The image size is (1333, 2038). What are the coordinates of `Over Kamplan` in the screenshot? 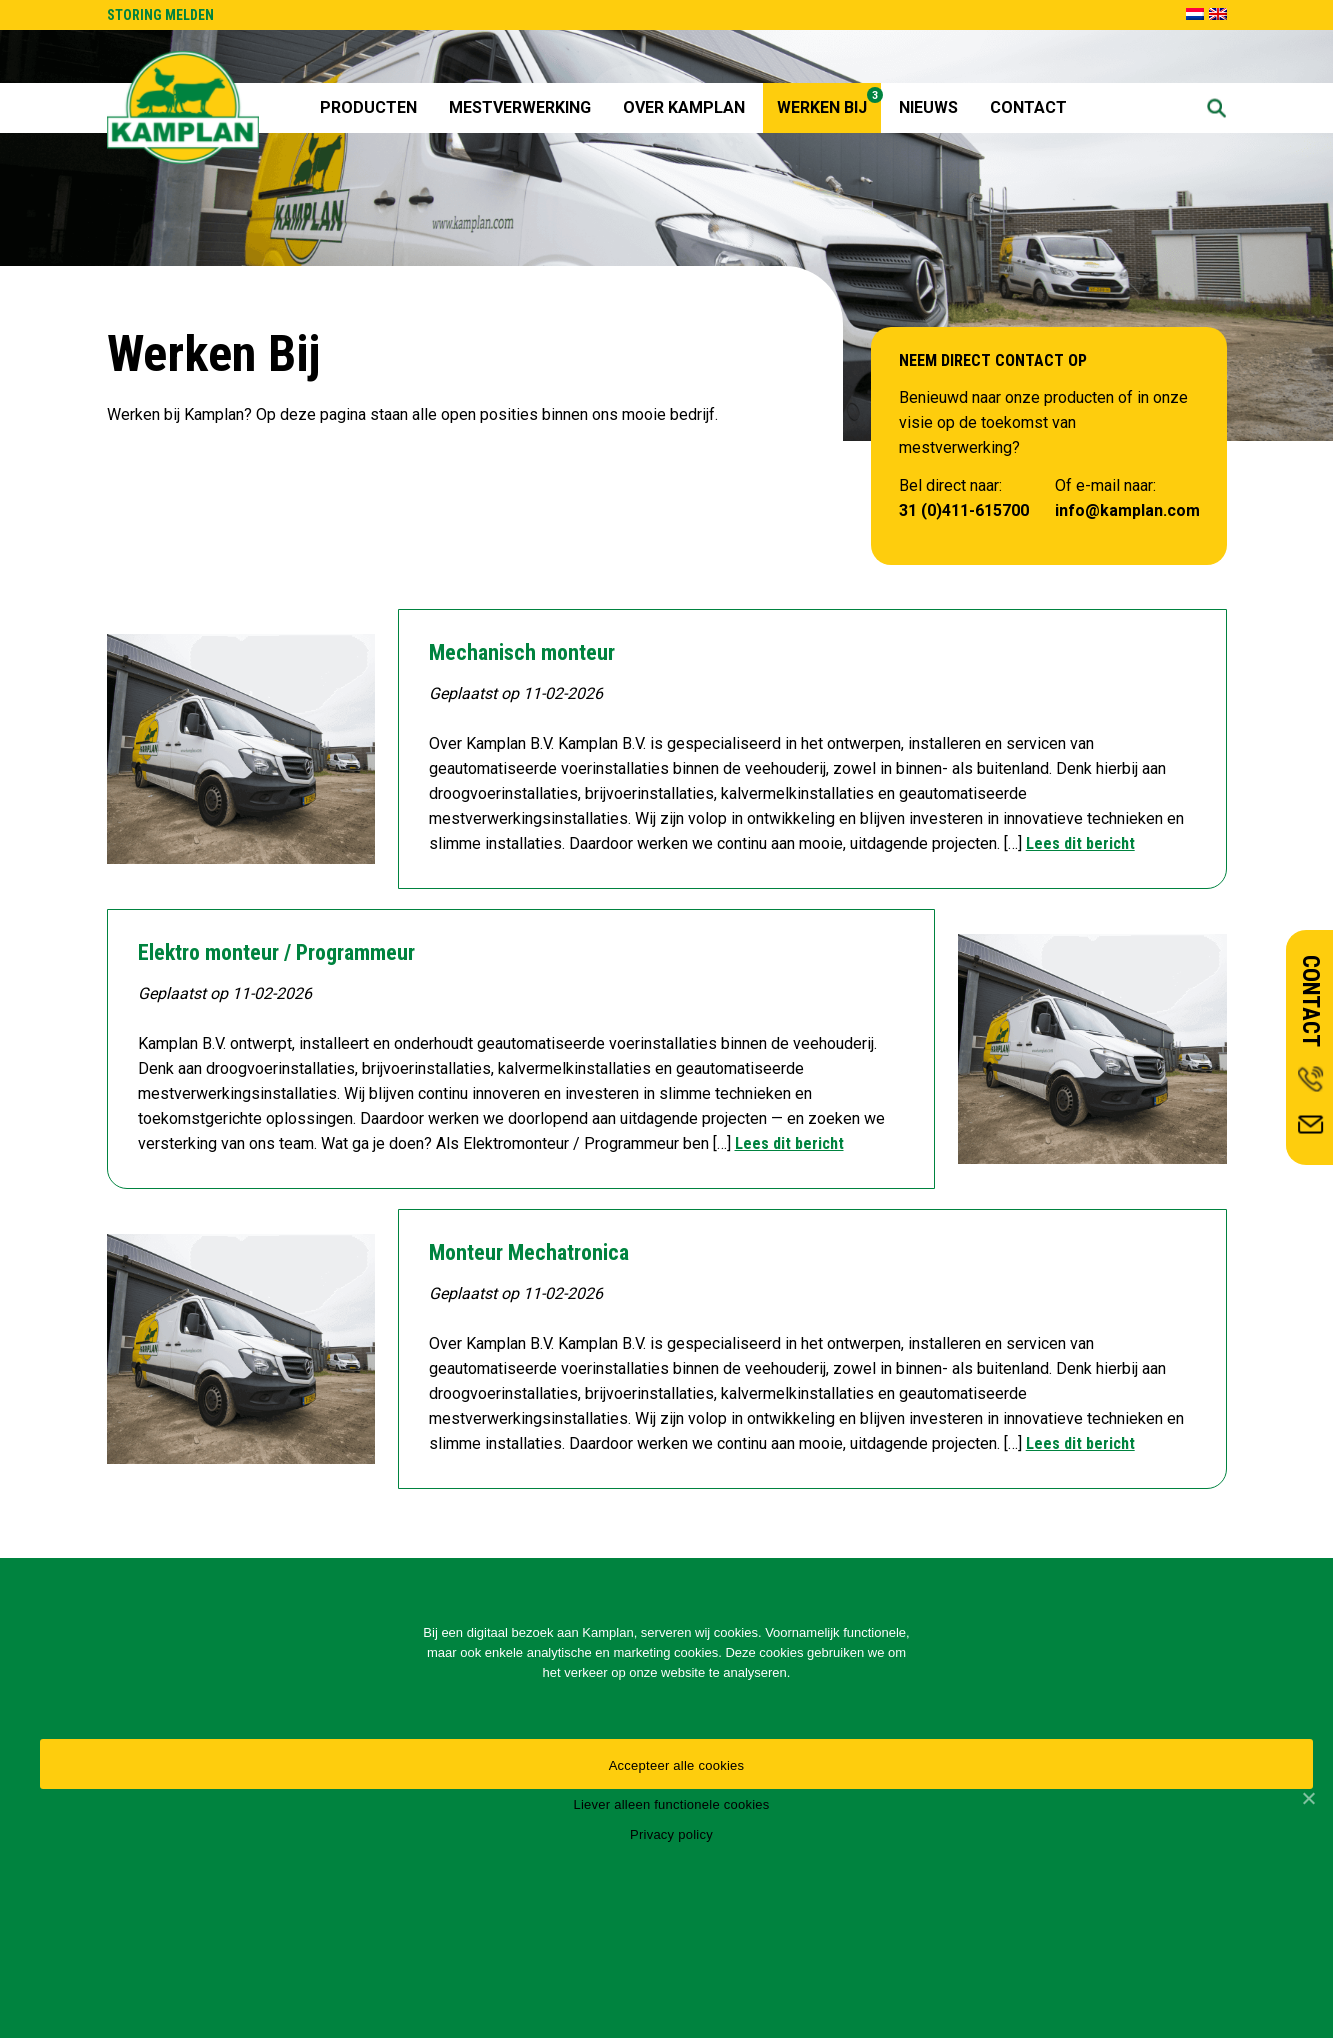 It's located at (684, 107).